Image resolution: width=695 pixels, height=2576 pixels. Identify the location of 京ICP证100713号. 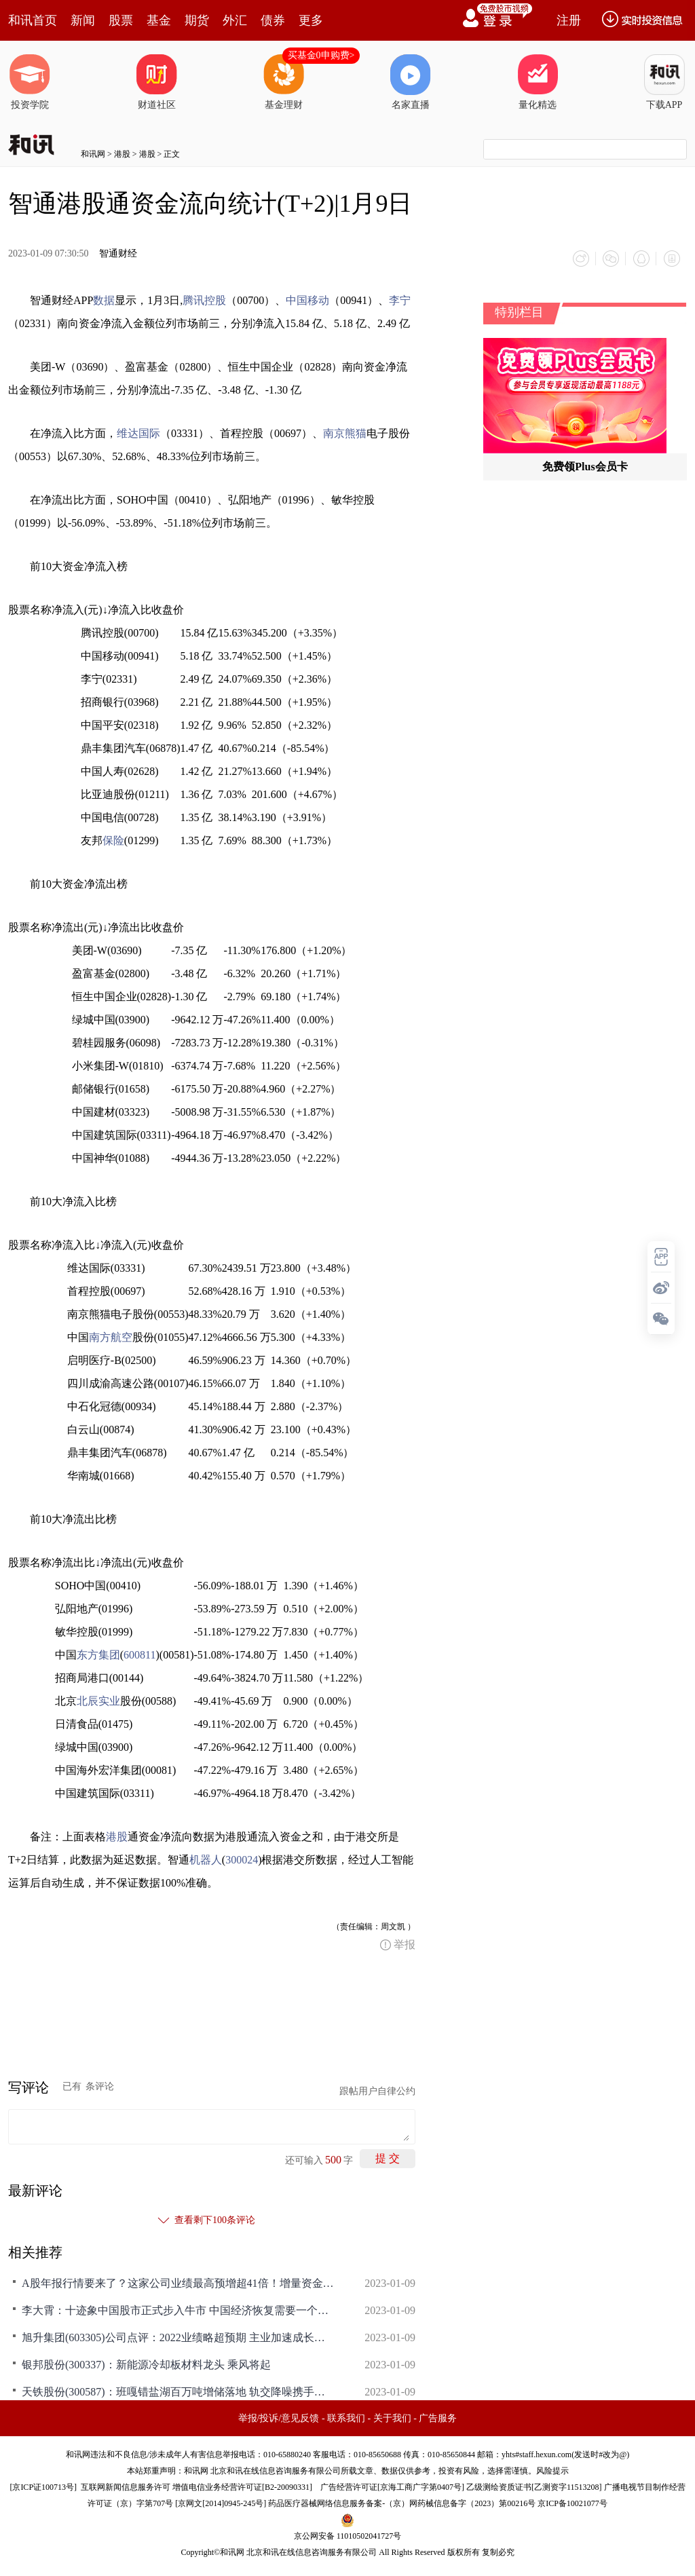
(43, 2486).